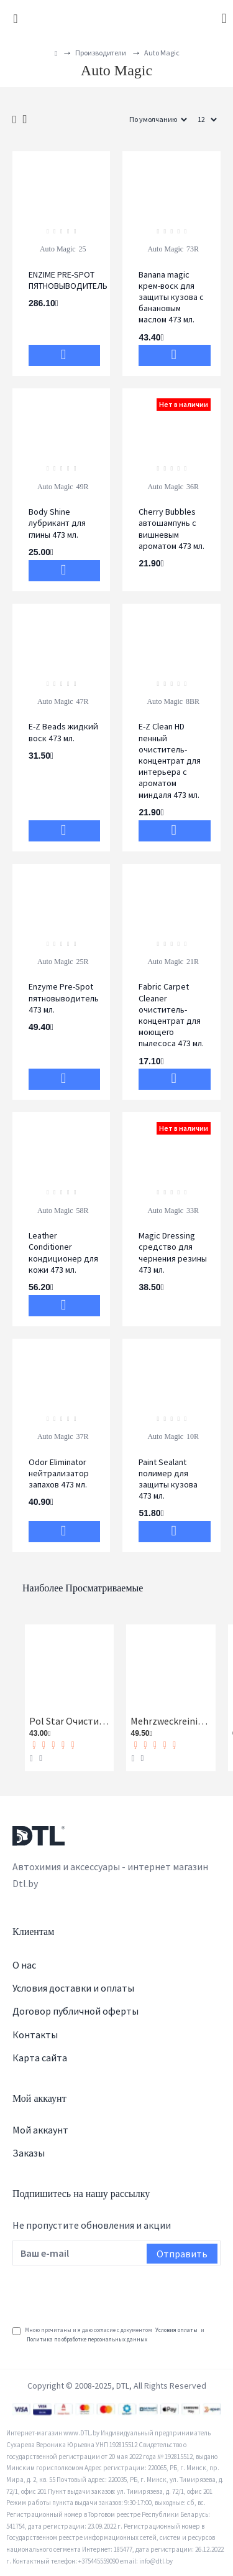 Image resolution: width=233 pixels, height=2576 pixels. Describe the element at coordinates (69, 1721) in the screenshot. I see `Pol Star Очиститель кожи, ткани и алькантары Koch-Chemie 1 л` at that location.